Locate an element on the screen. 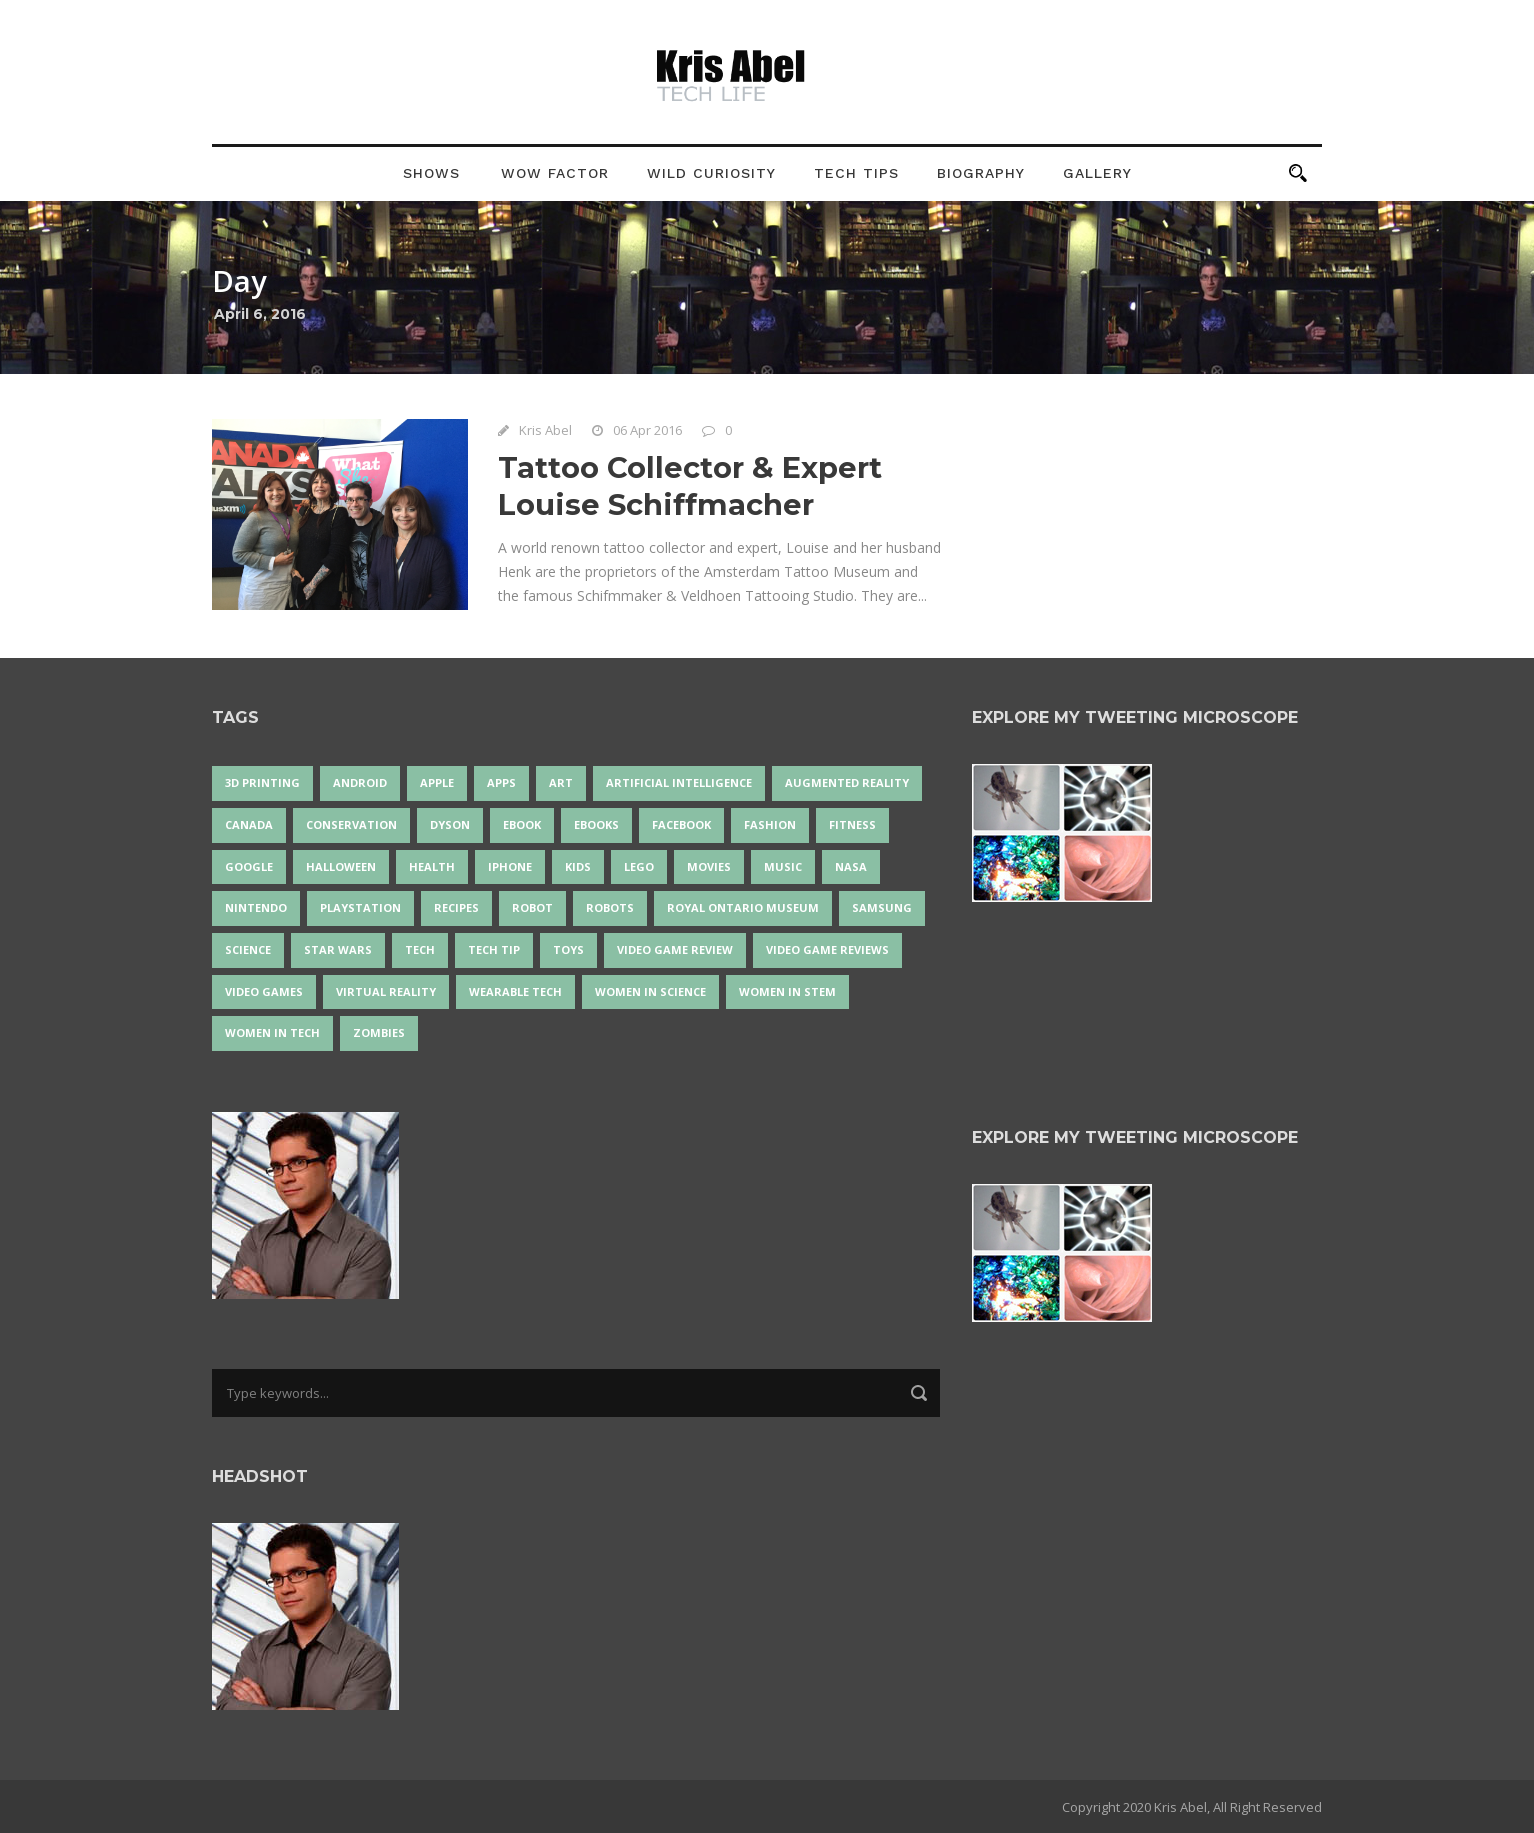  Women In STEM [Women In STEM (61 items)] is located at coordinates (787, 991).